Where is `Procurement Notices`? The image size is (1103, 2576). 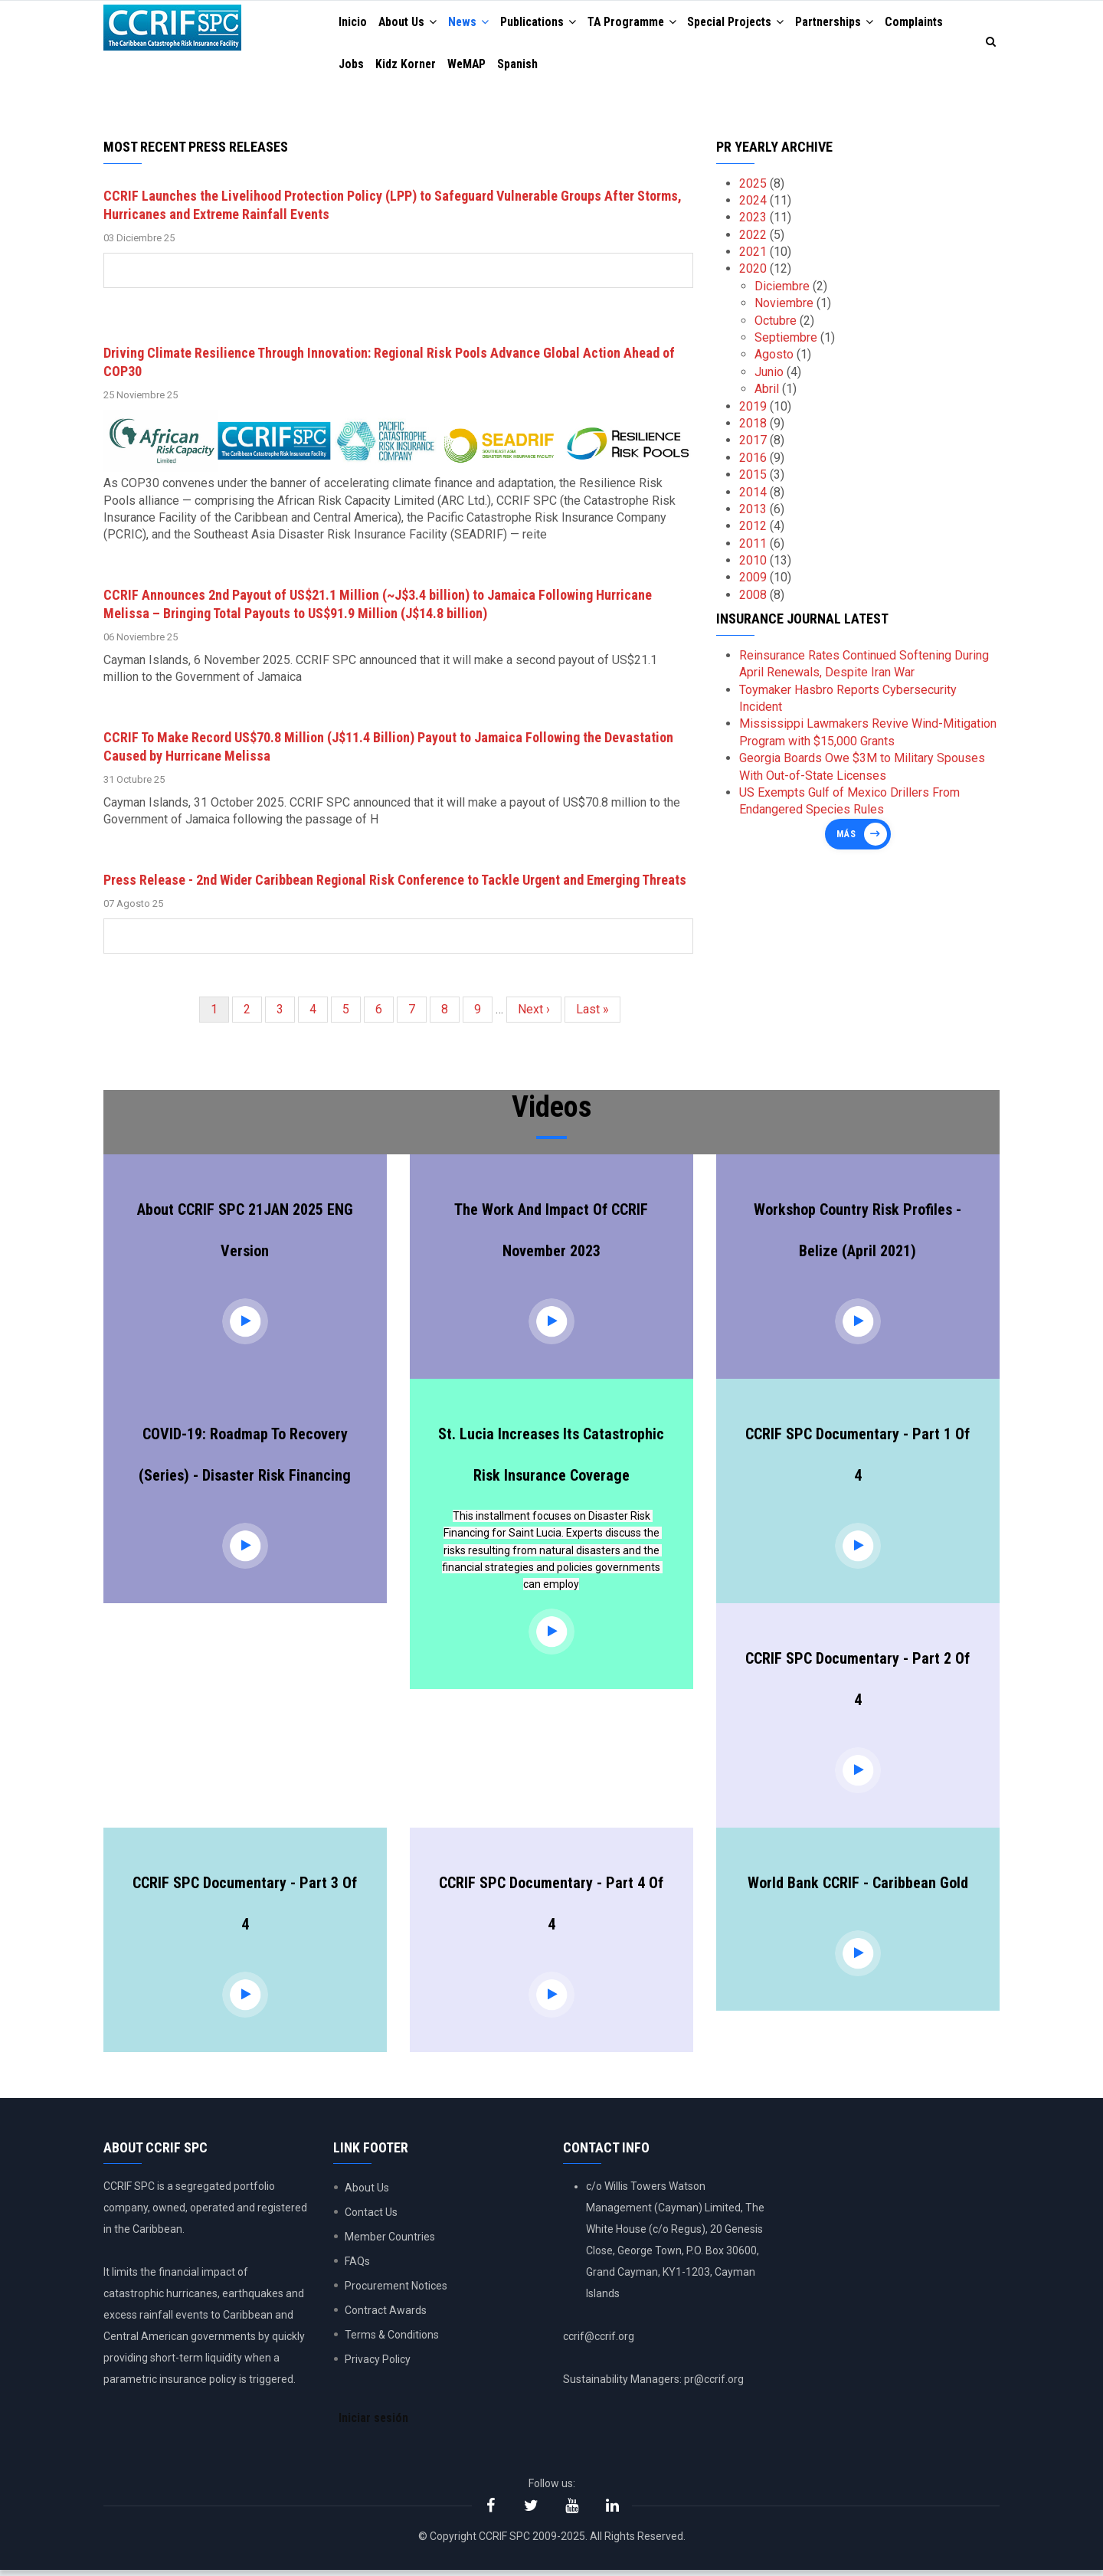
Procurement Notices is located at coordinates (396, 2290).